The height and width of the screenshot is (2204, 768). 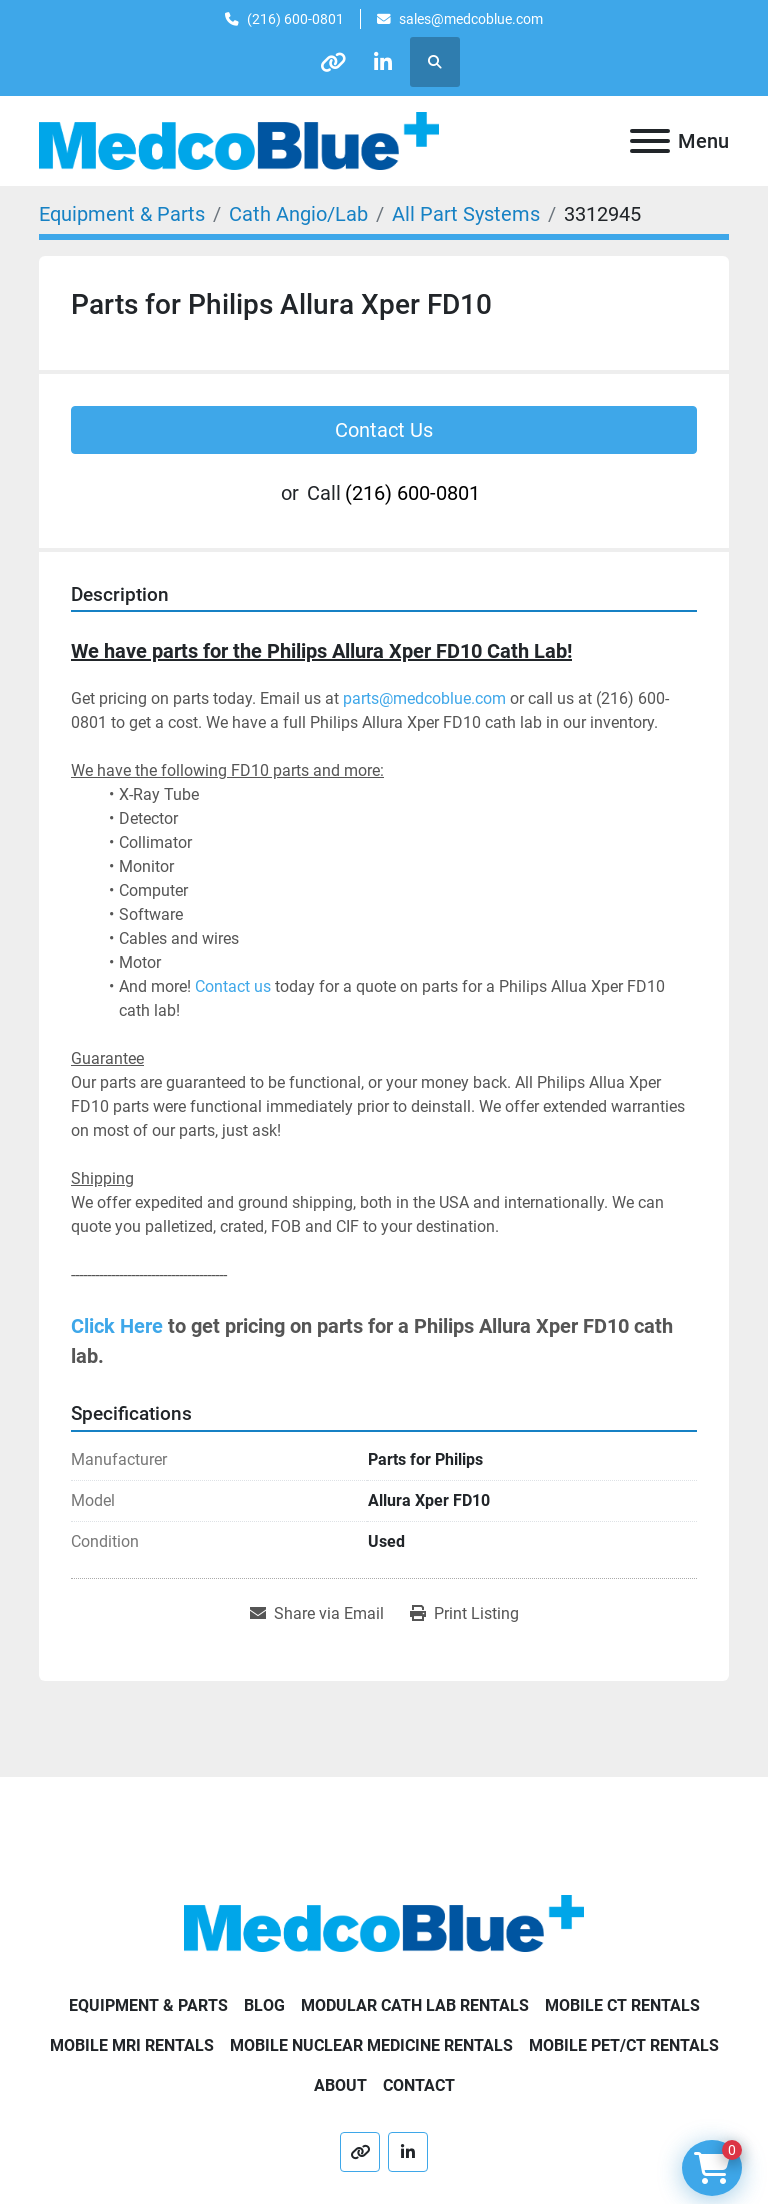 What do you see at coordinates (340, 2085) in the screenshot?
I see `About` at bounding box center [340, 2085].